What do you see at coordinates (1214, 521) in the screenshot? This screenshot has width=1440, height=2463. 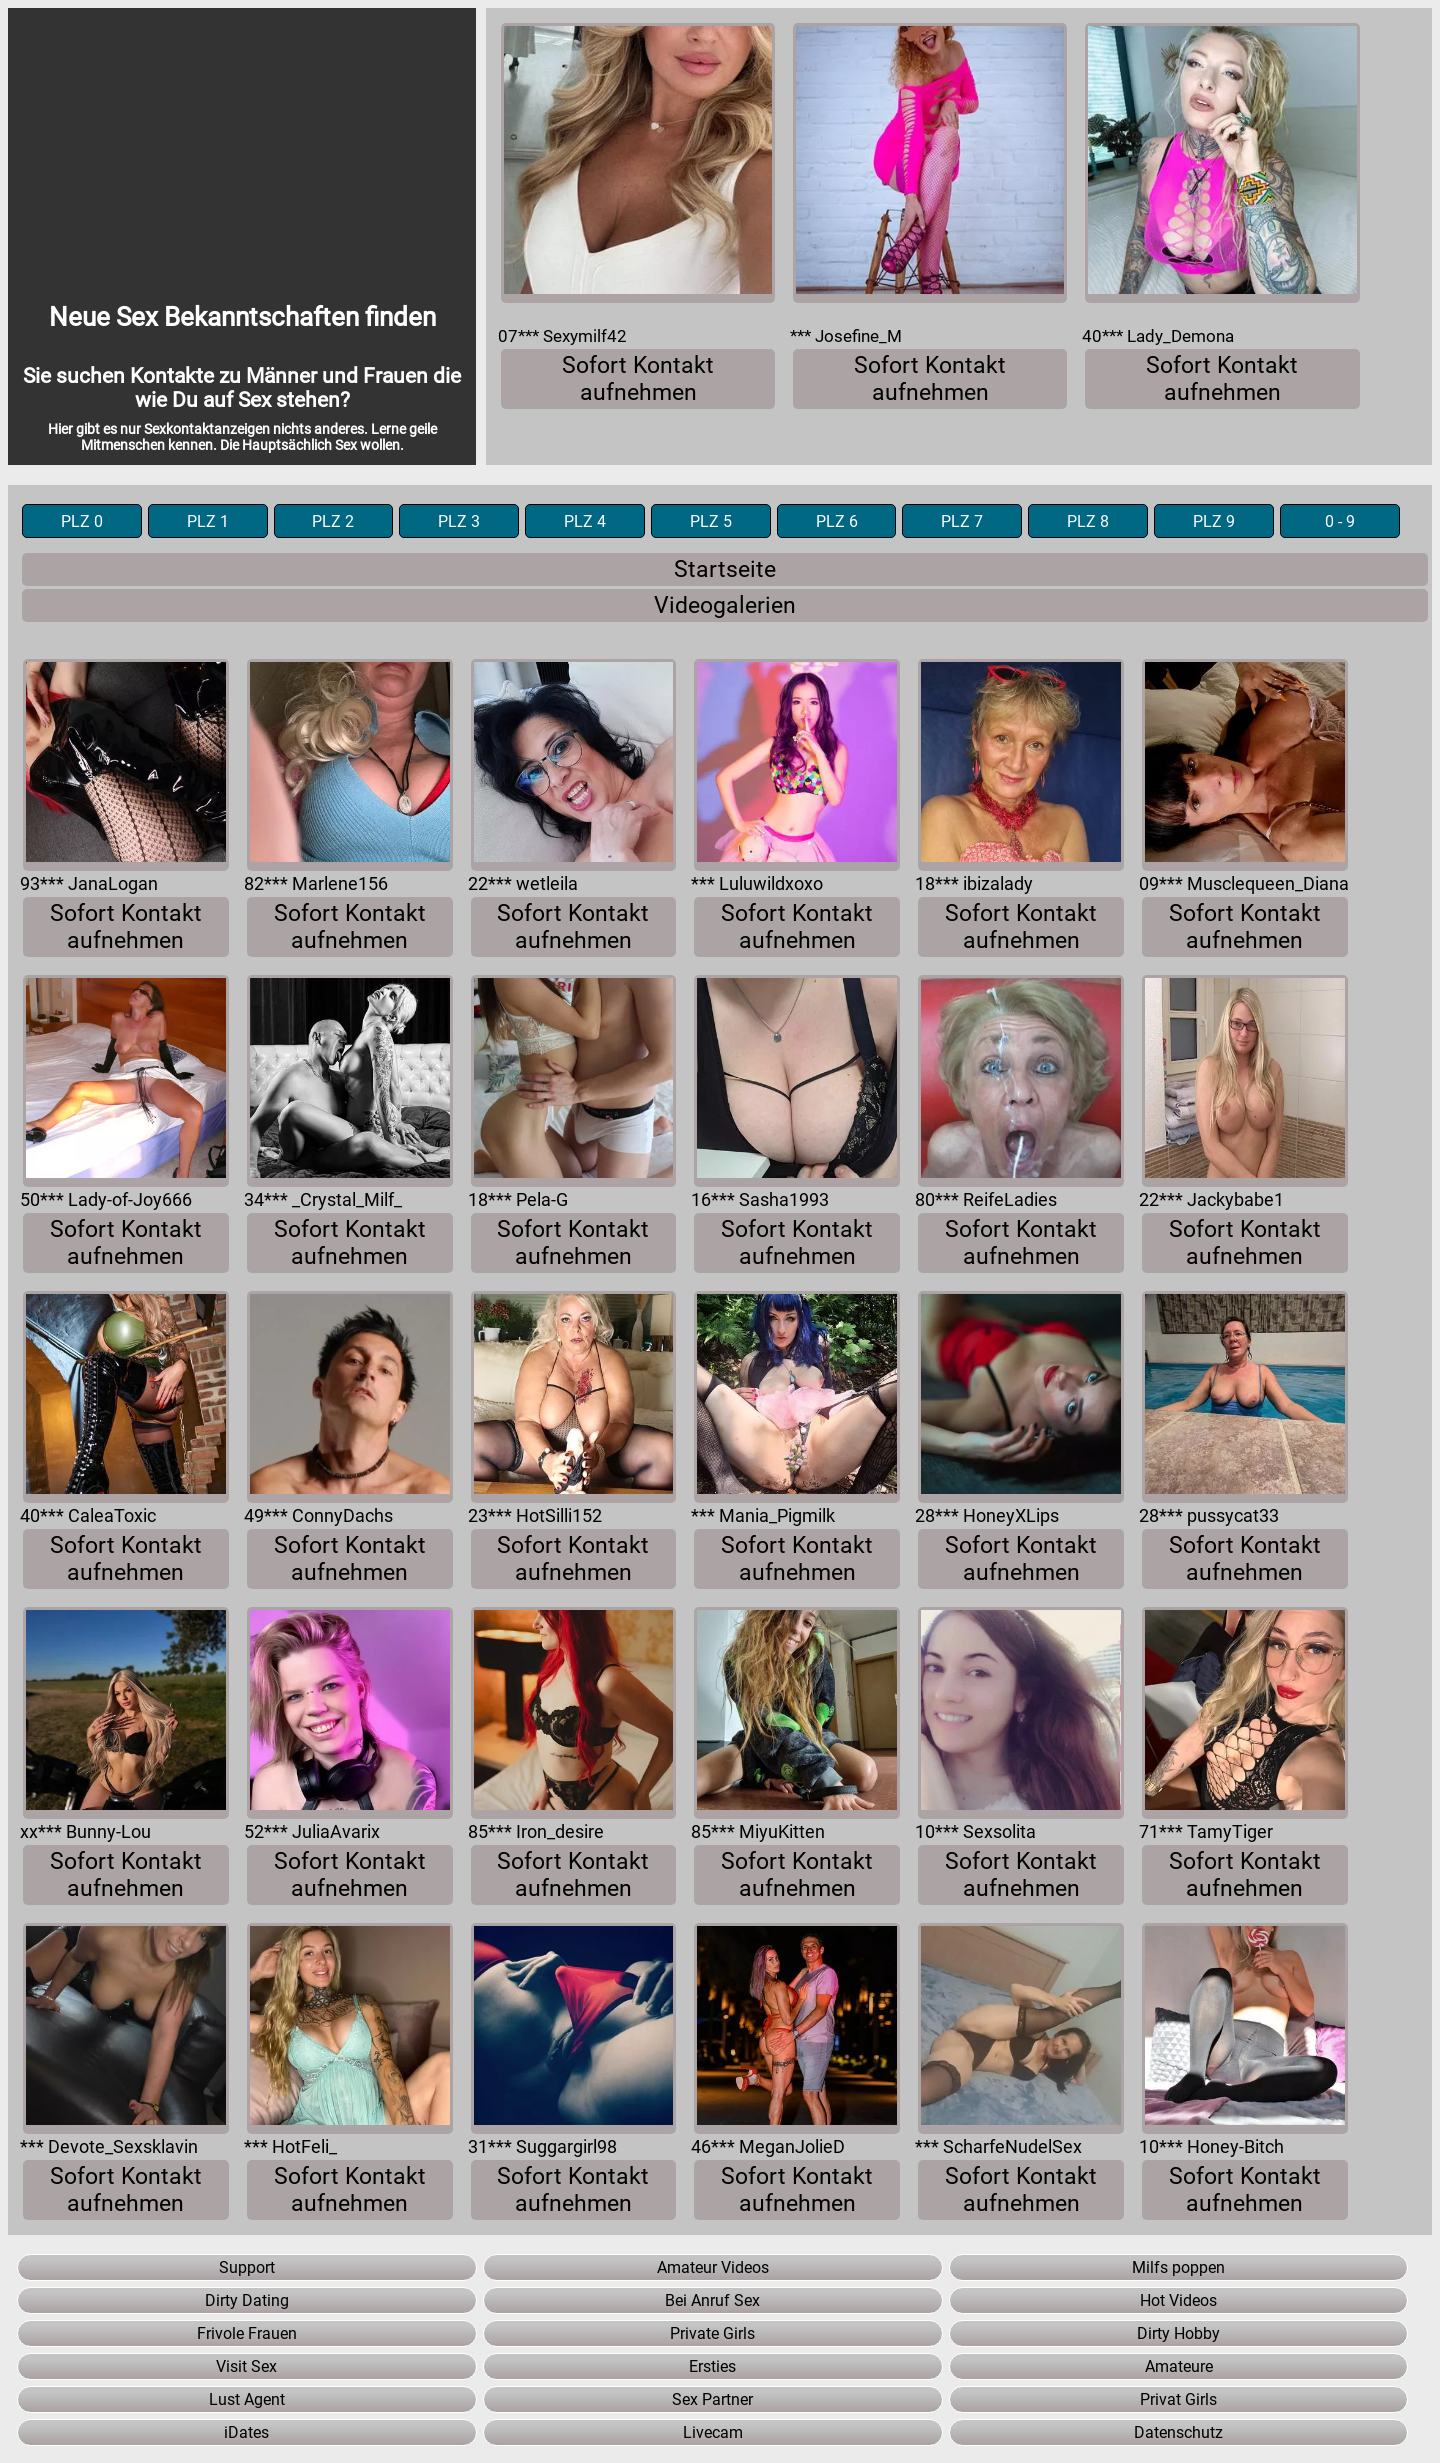 I see `PLZ 9` at bounding box center [1214, 521].